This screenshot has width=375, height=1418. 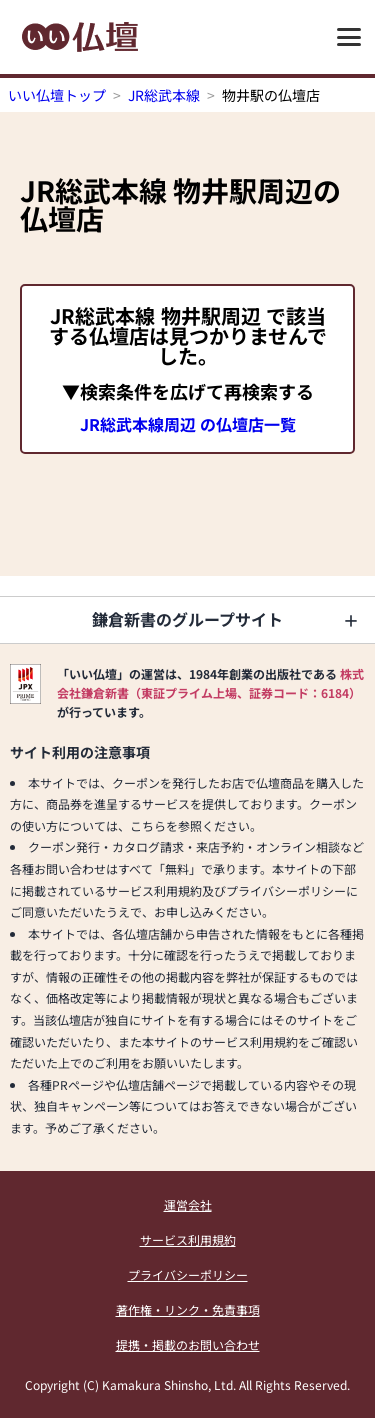 What do you see at coordinates (188, 424) in the screenshot?
I see `JR総武本線周辺 の仏壇店一覧` at bounding box center [188, 424].